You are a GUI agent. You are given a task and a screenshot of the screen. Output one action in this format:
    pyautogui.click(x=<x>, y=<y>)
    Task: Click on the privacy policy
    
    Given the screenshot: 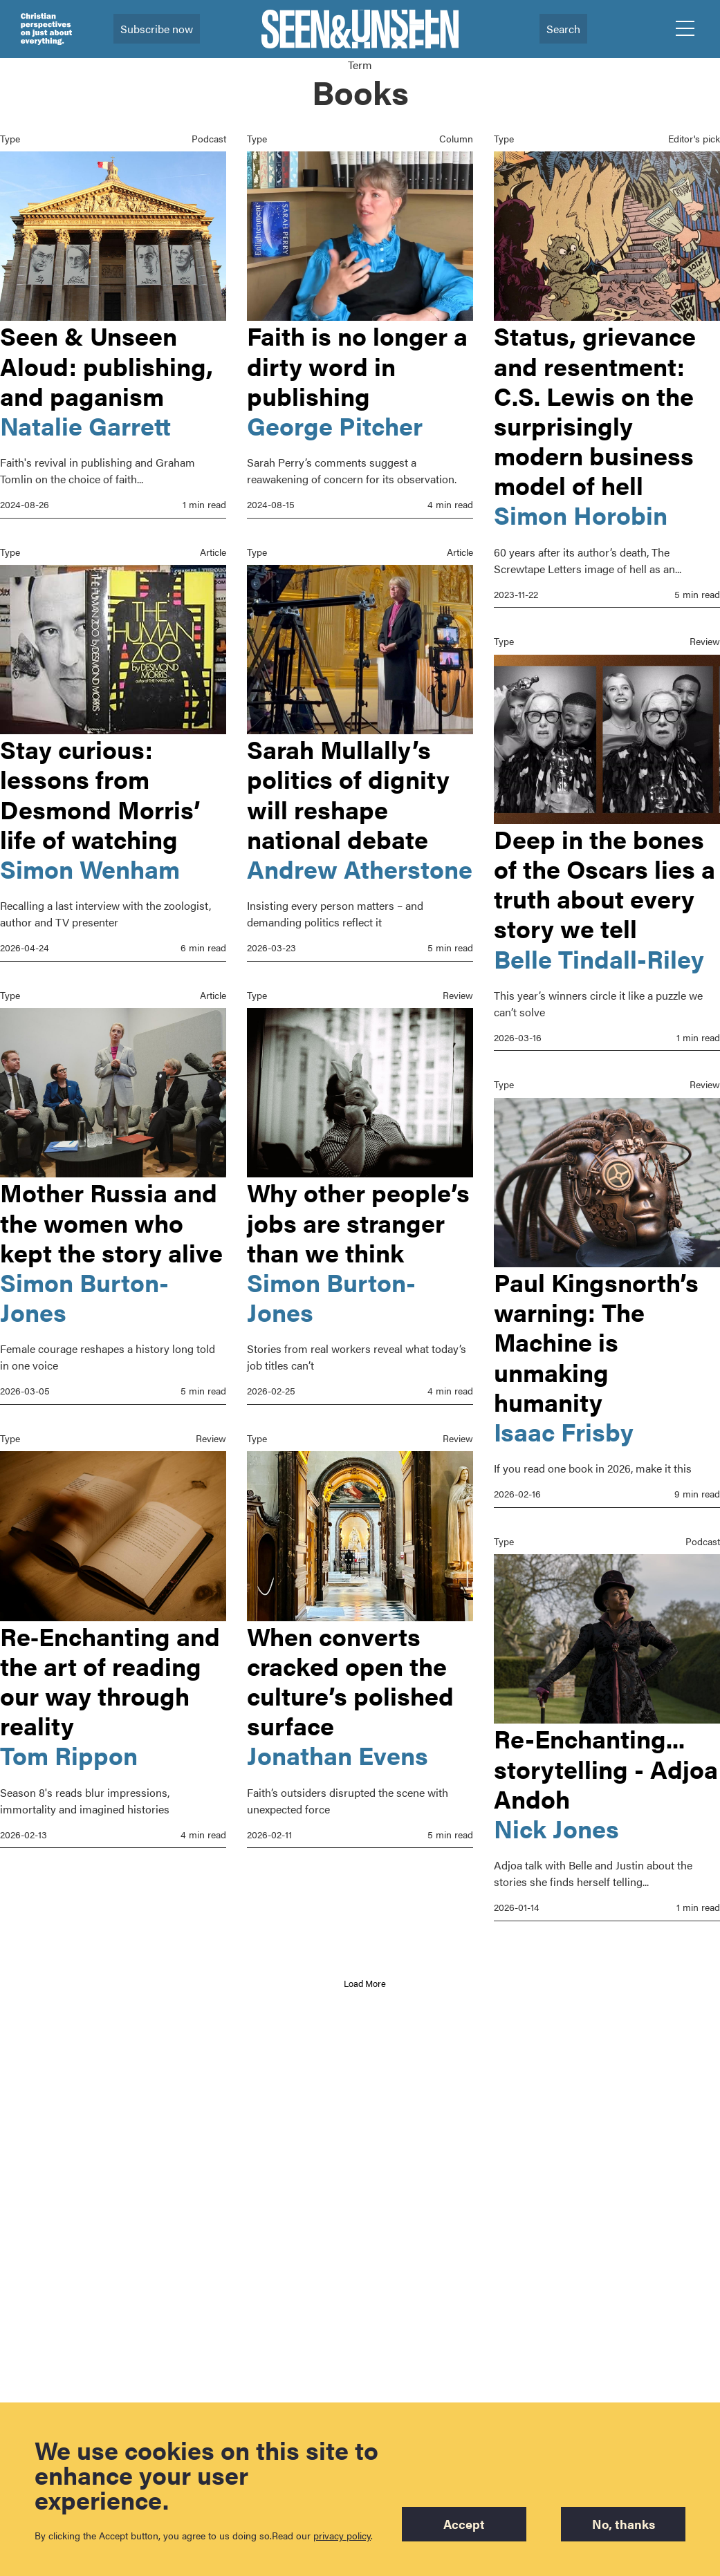 What is the action you would take?
    pyautogui.click(x=342, y=2535)
    